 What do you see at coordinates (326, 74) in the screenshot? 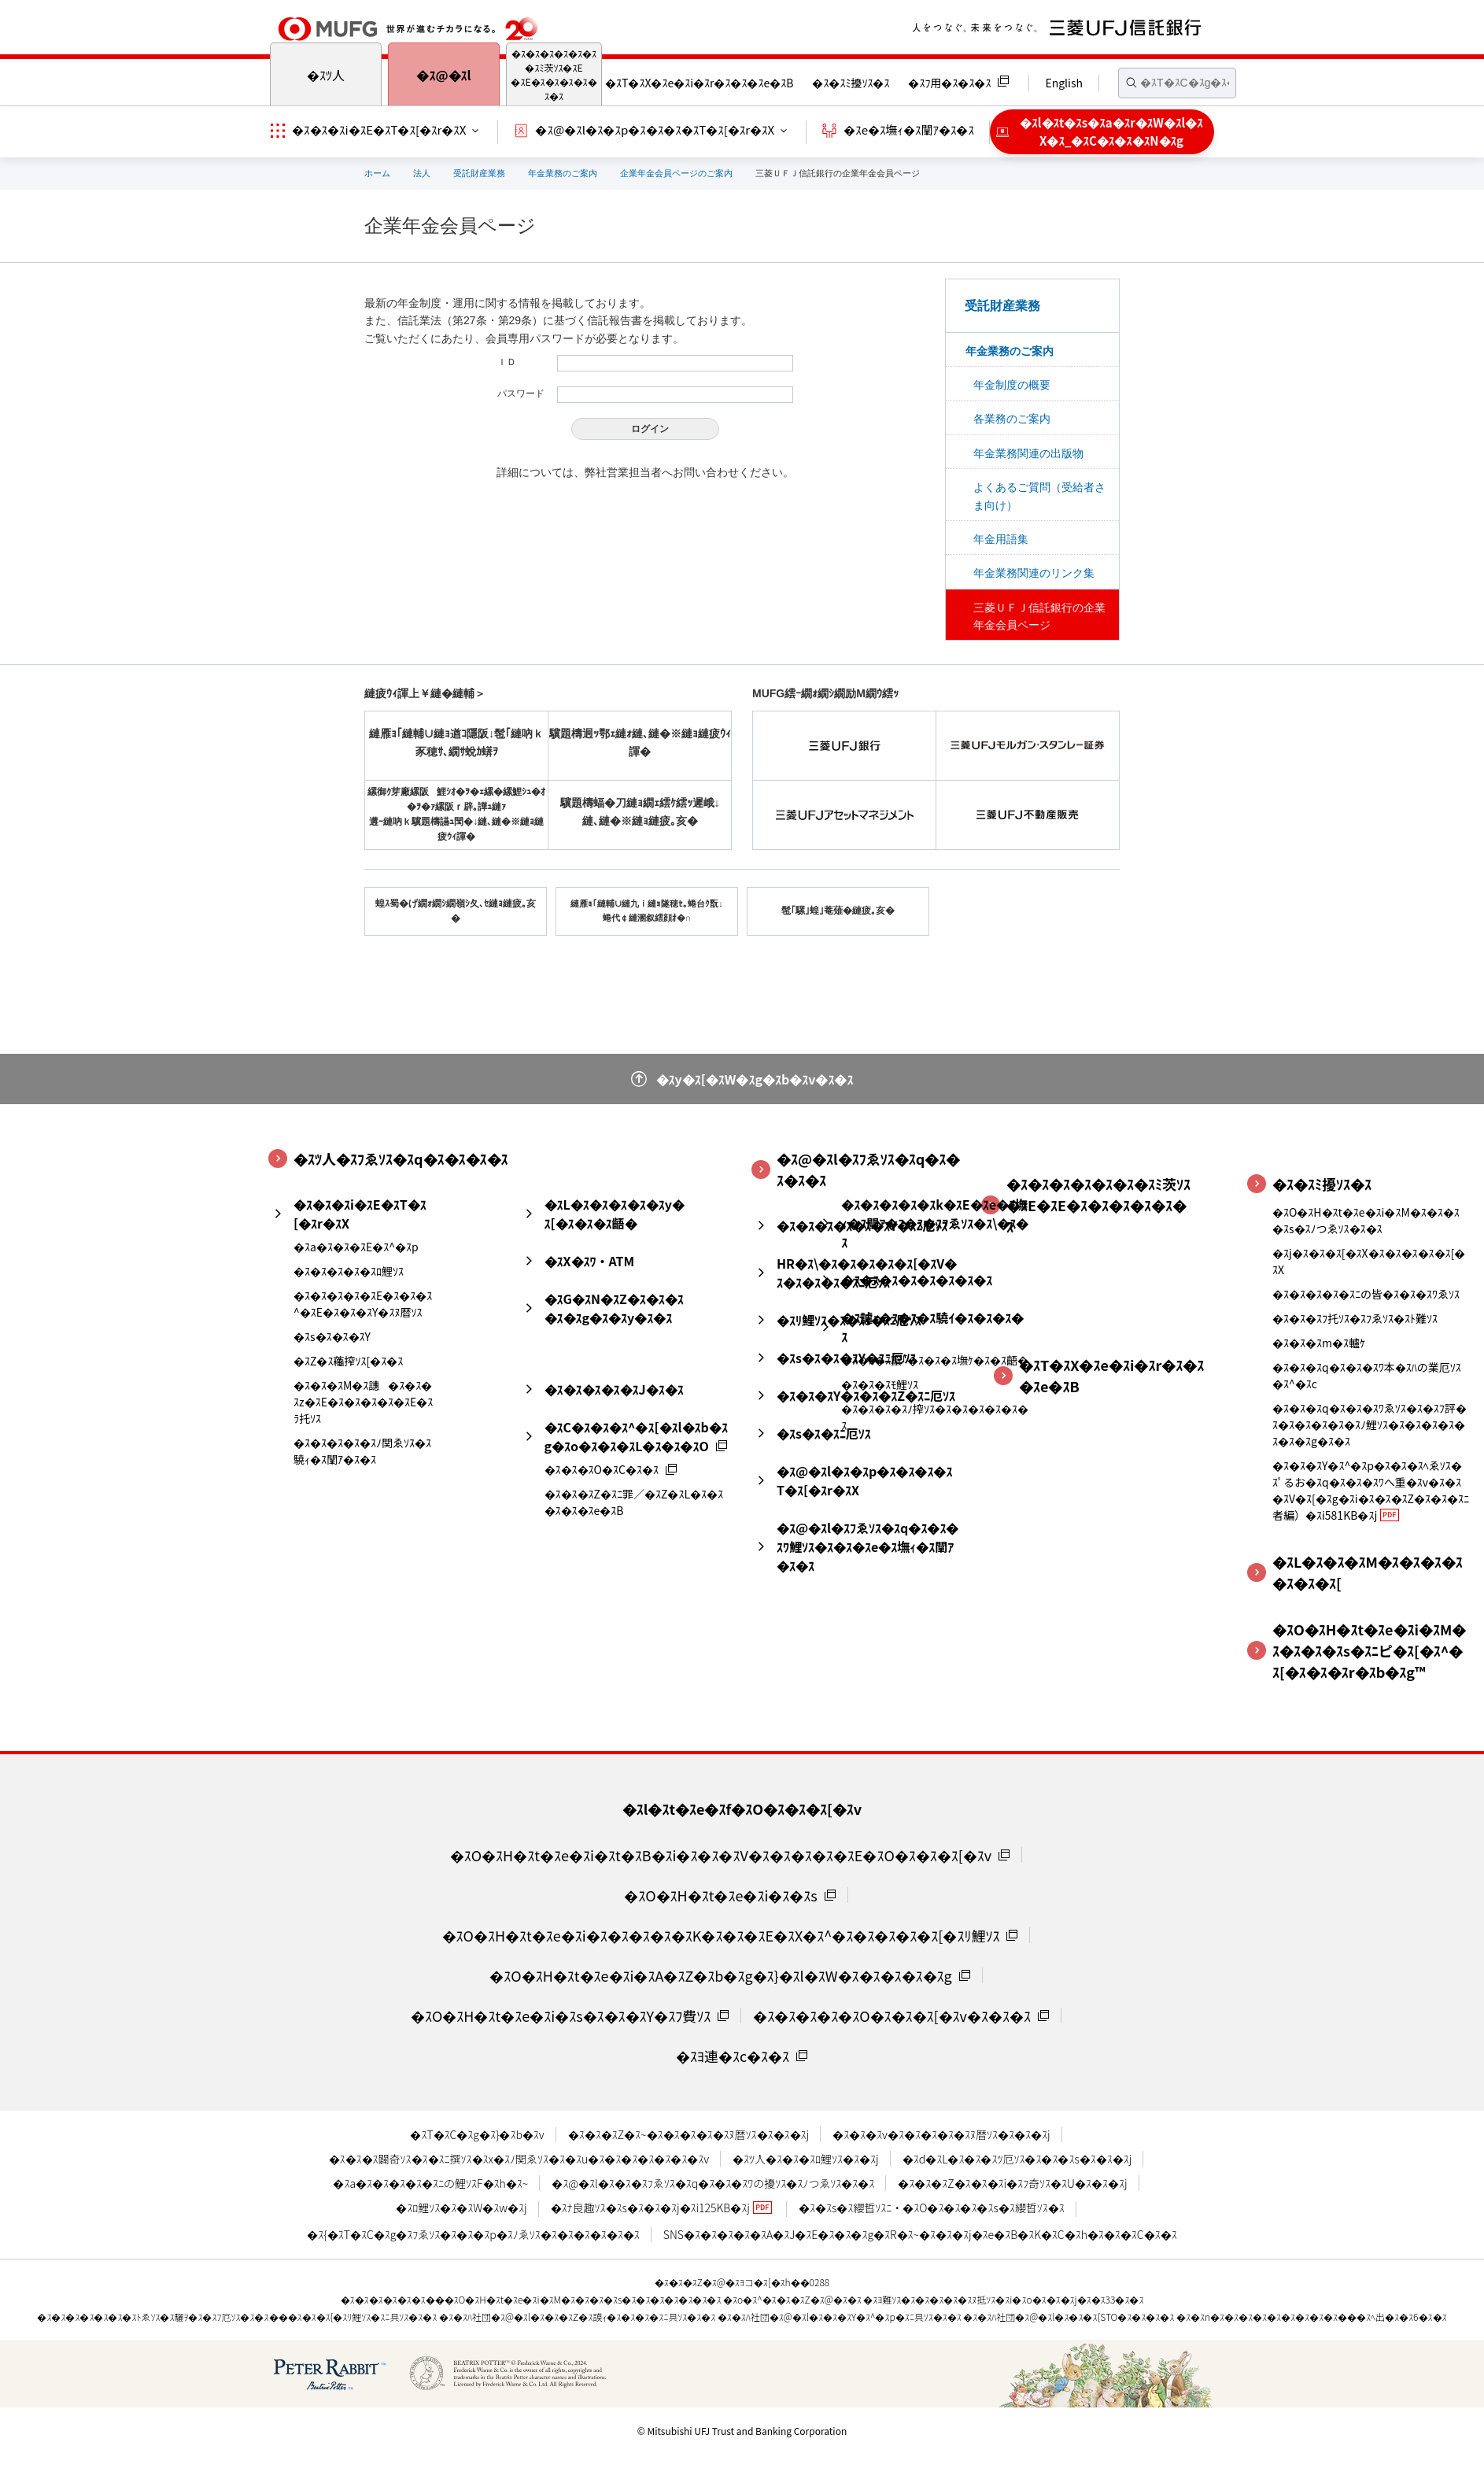
I see `�ｽﾂ人` at bounding box center [326, 74].